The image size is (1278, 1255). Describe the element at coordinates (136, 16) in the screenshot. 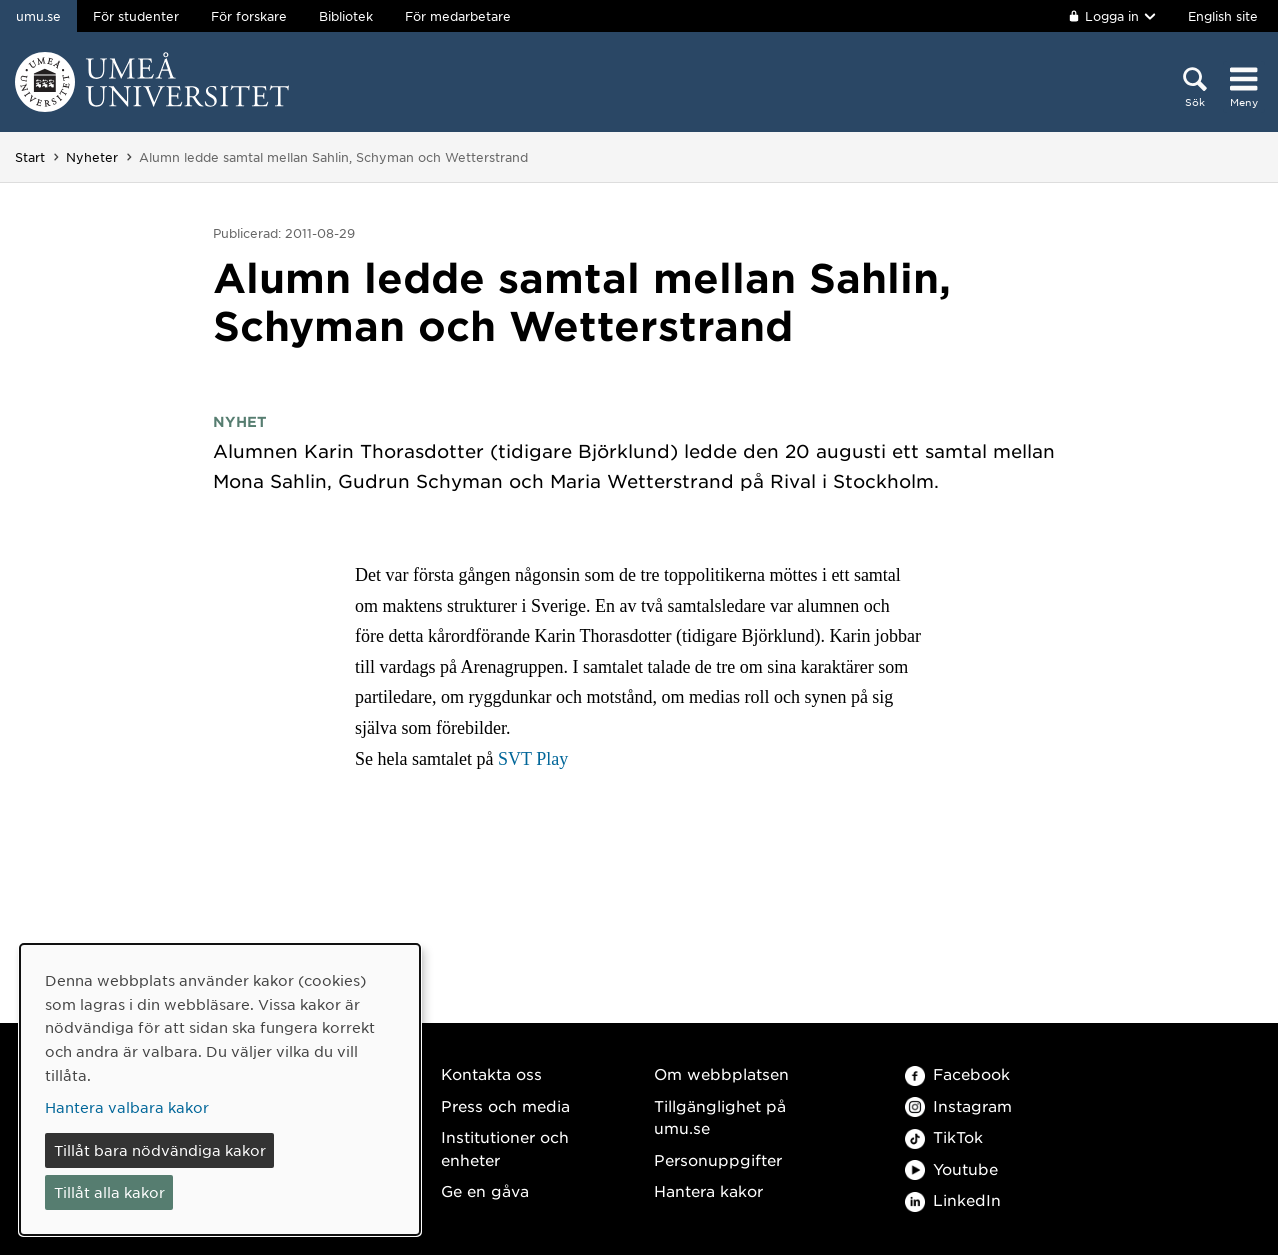

I see `För studenter` at that location.